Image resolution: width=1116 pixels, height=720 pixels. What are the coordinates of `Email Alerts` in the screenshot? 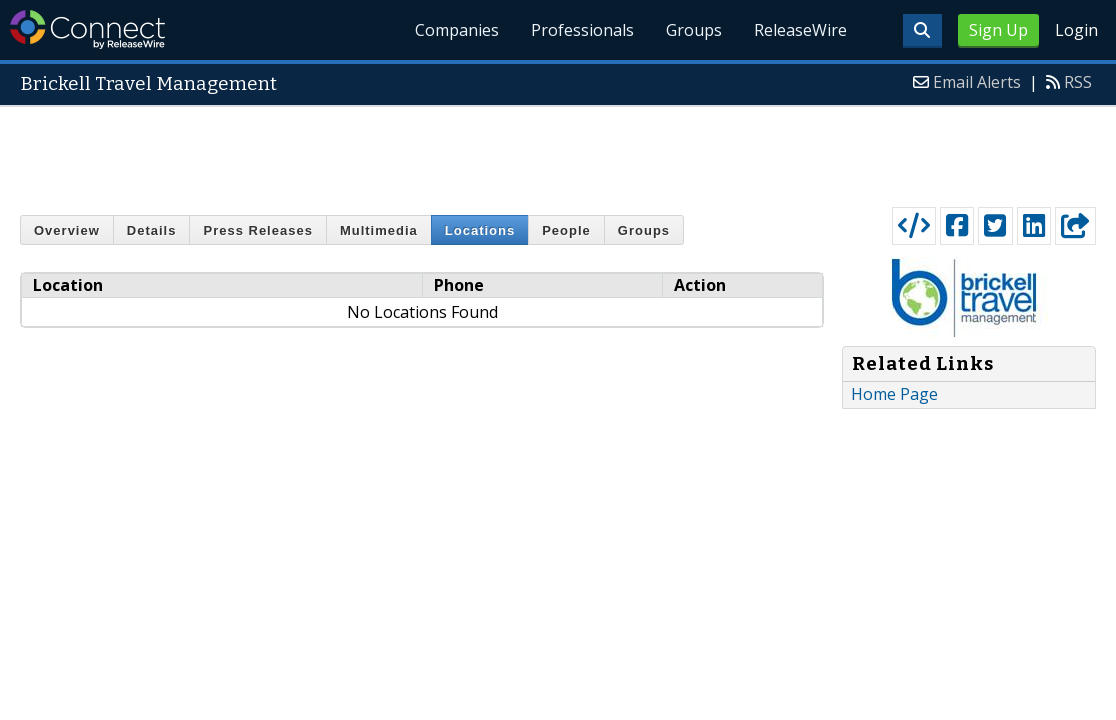 It's located at (977, 82).